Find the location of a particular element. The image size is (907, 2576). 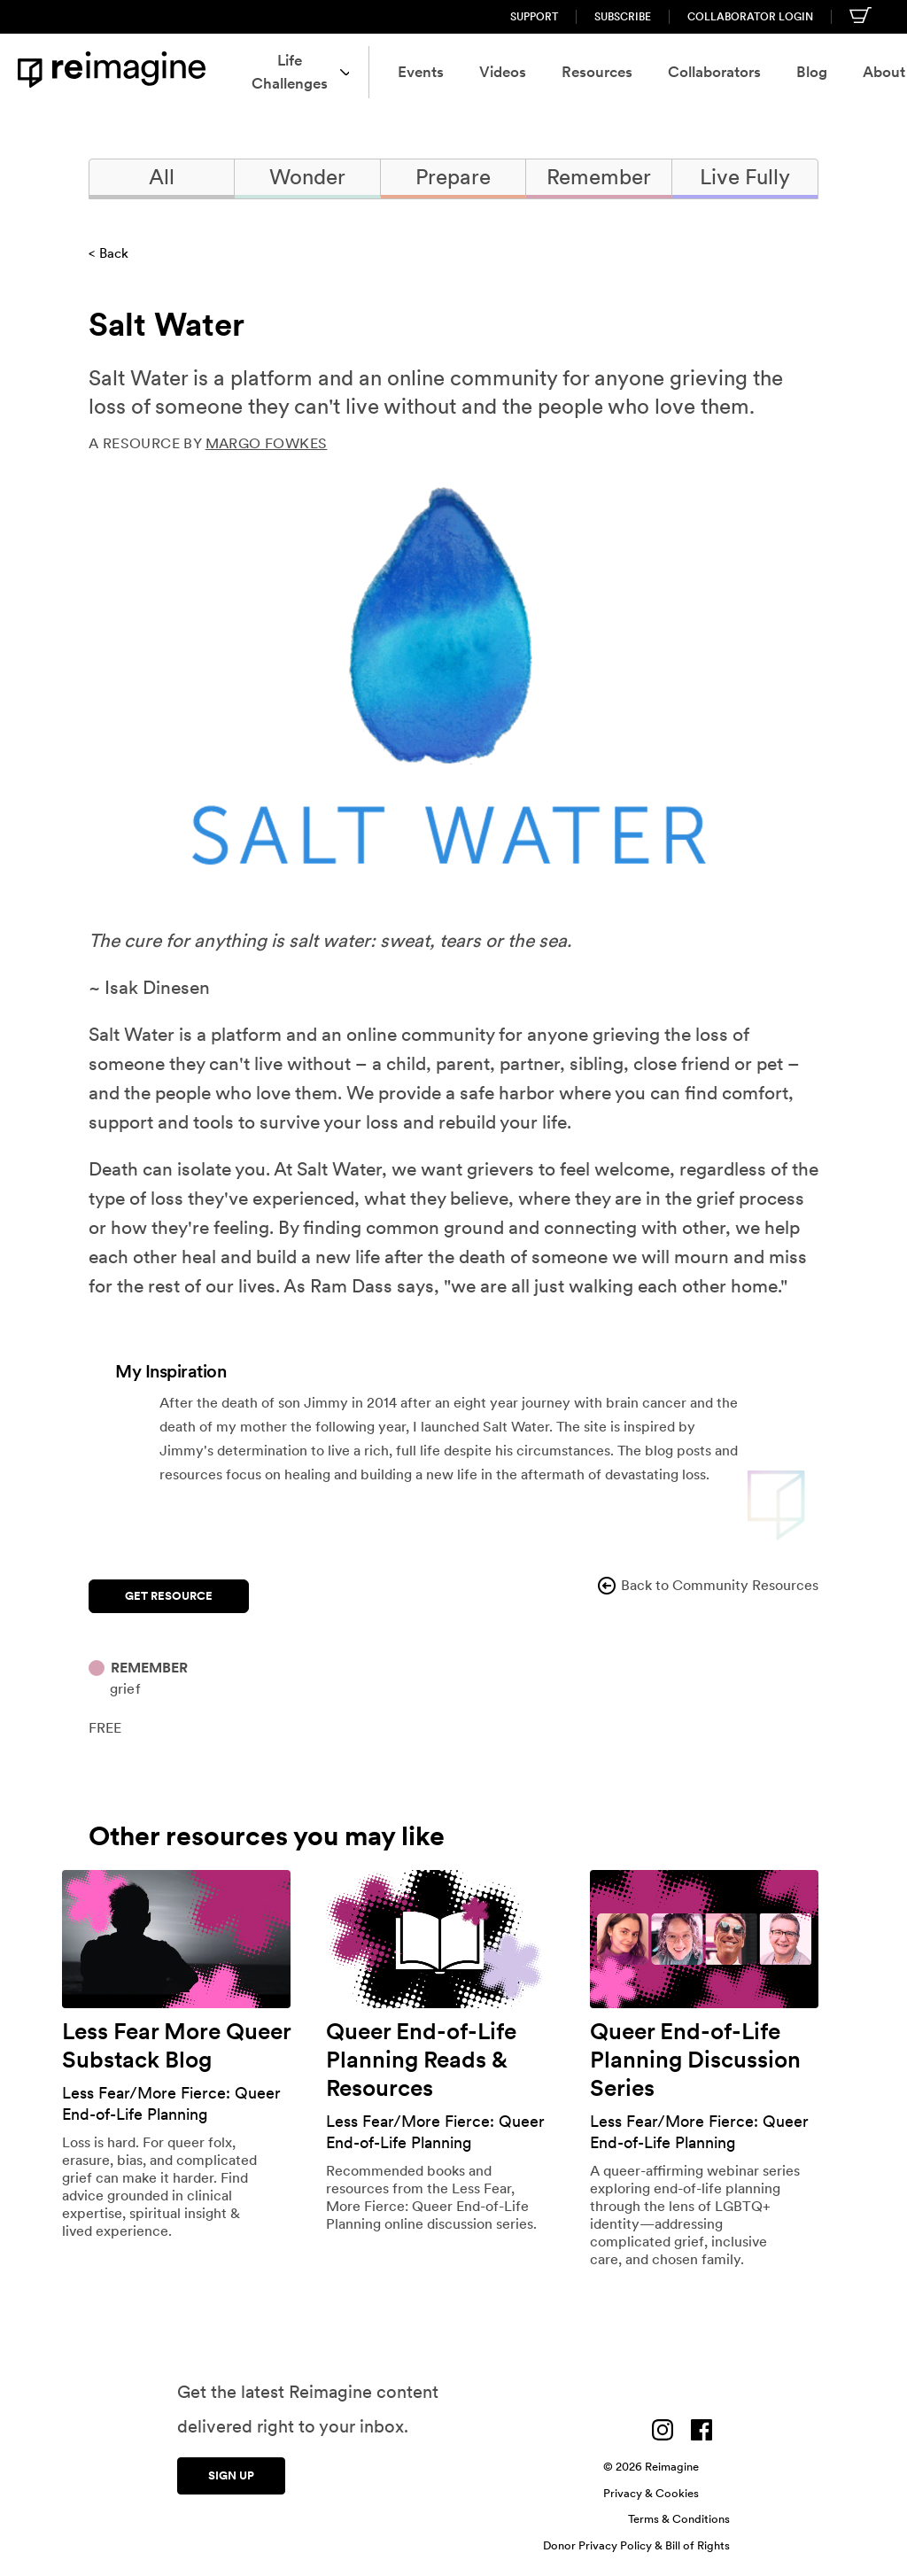

[Visit us on Facebook] is located at coordinates (701, 2425).